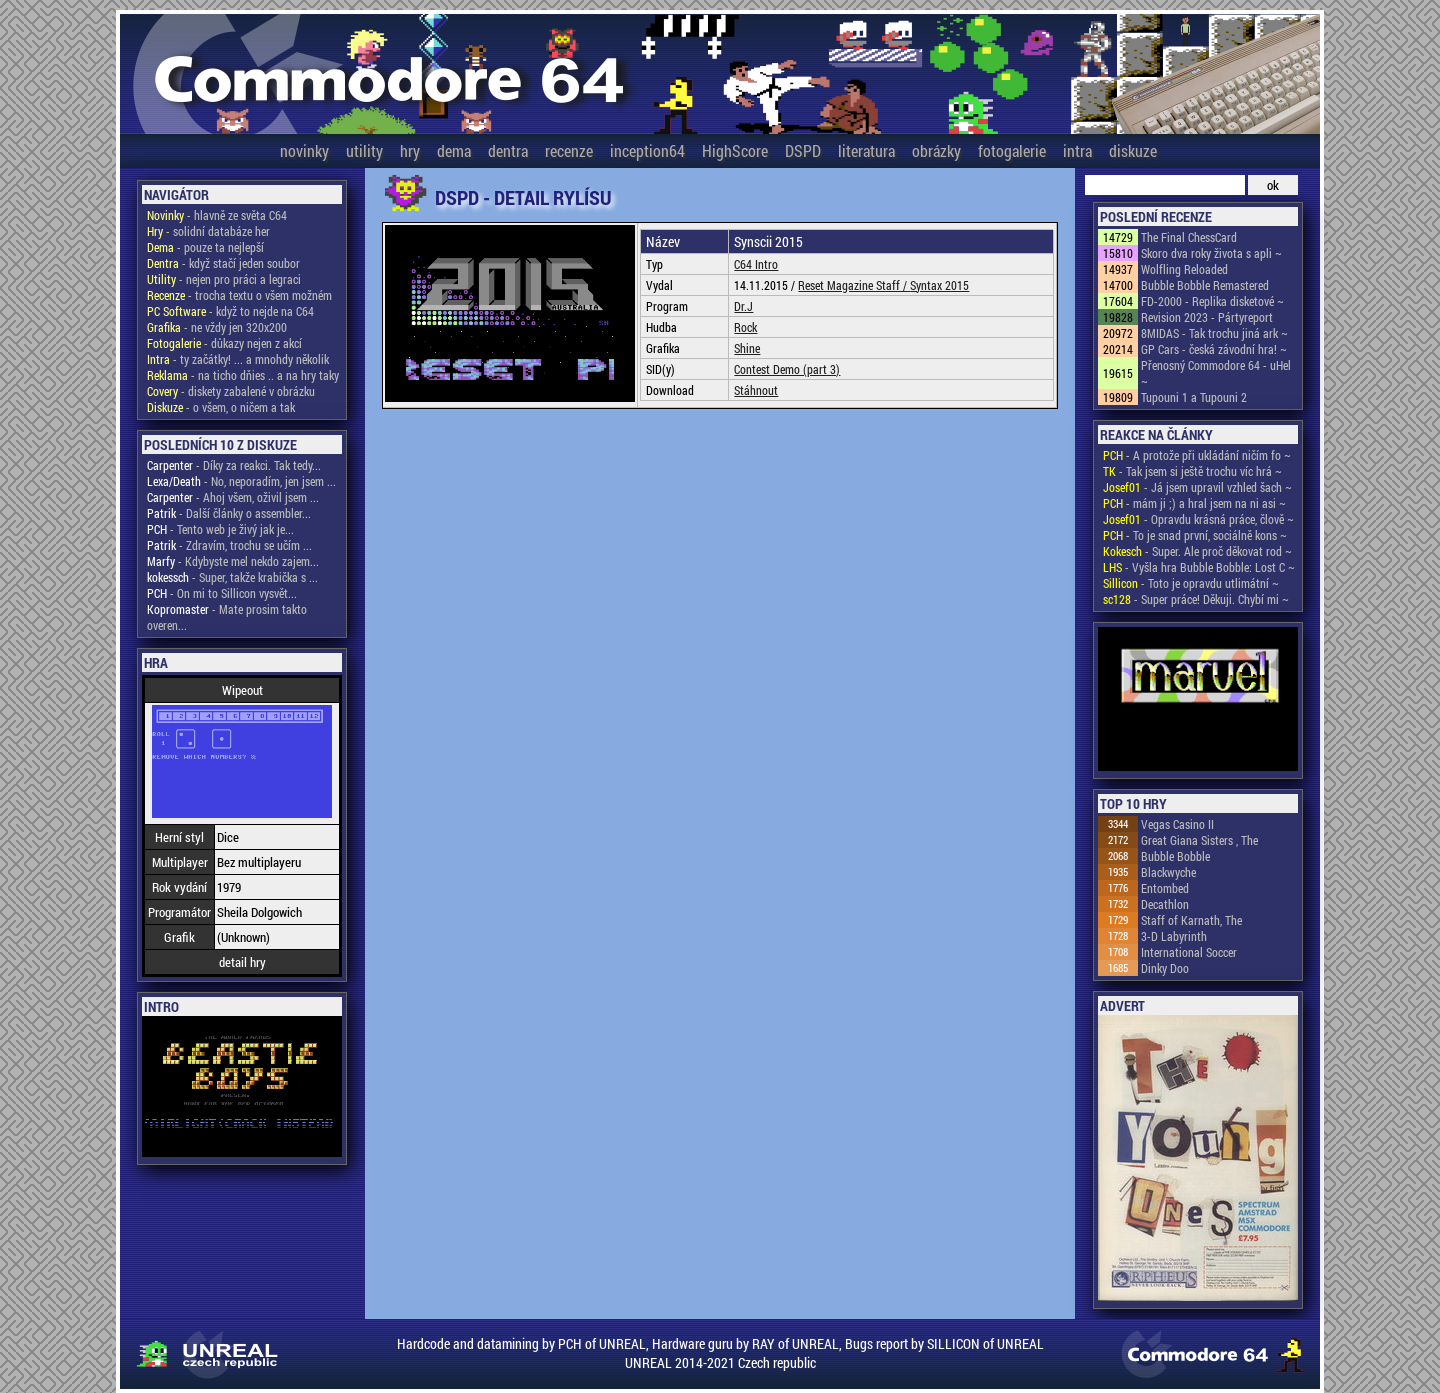  I want to click on - hlavně ze světa C64, so click(217, 215).